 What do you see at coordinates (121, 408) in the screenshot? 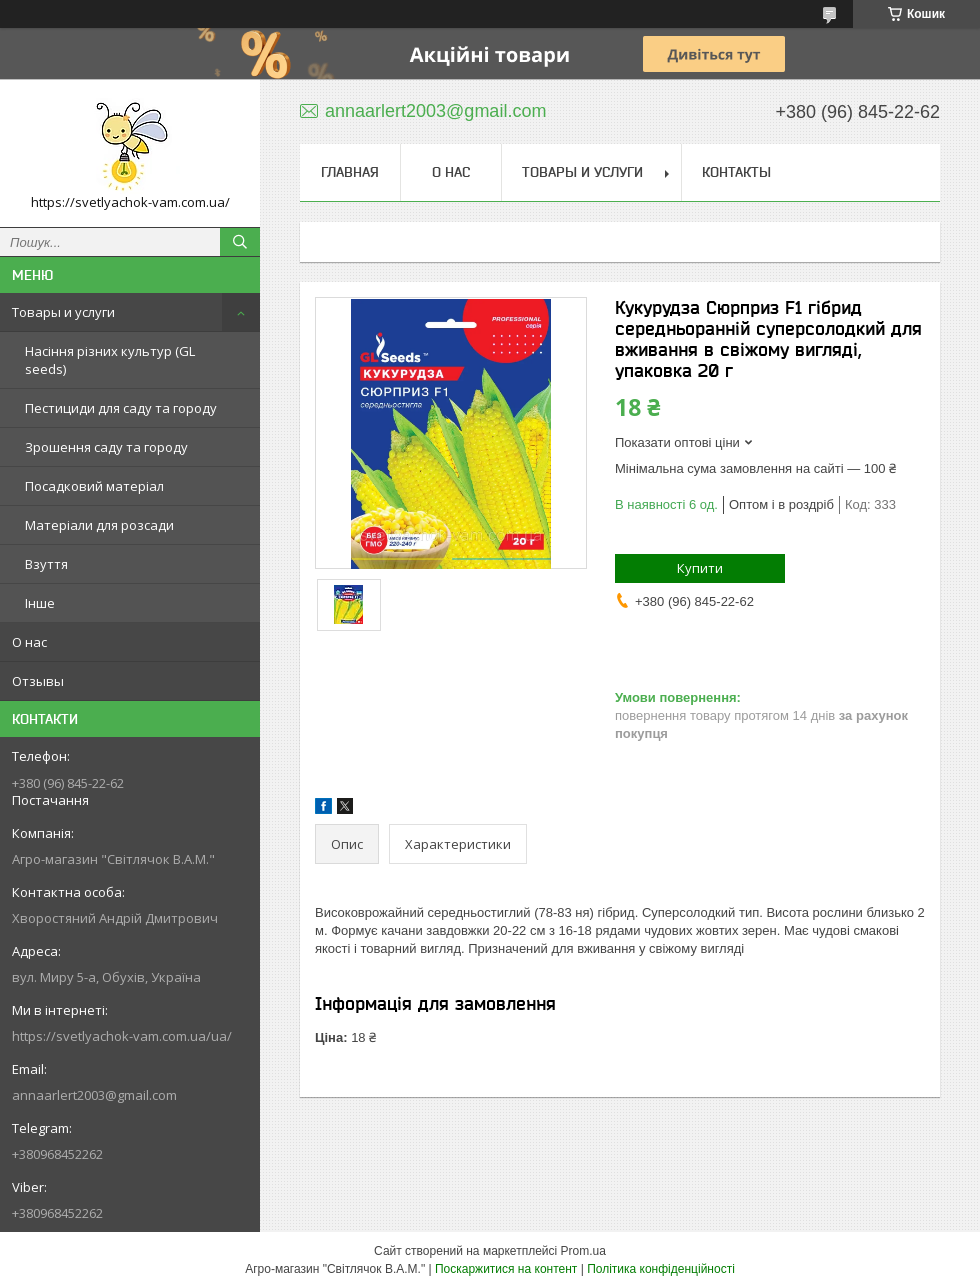
I see `Пестициди для саду та городу` at bounding box center [121, 408].